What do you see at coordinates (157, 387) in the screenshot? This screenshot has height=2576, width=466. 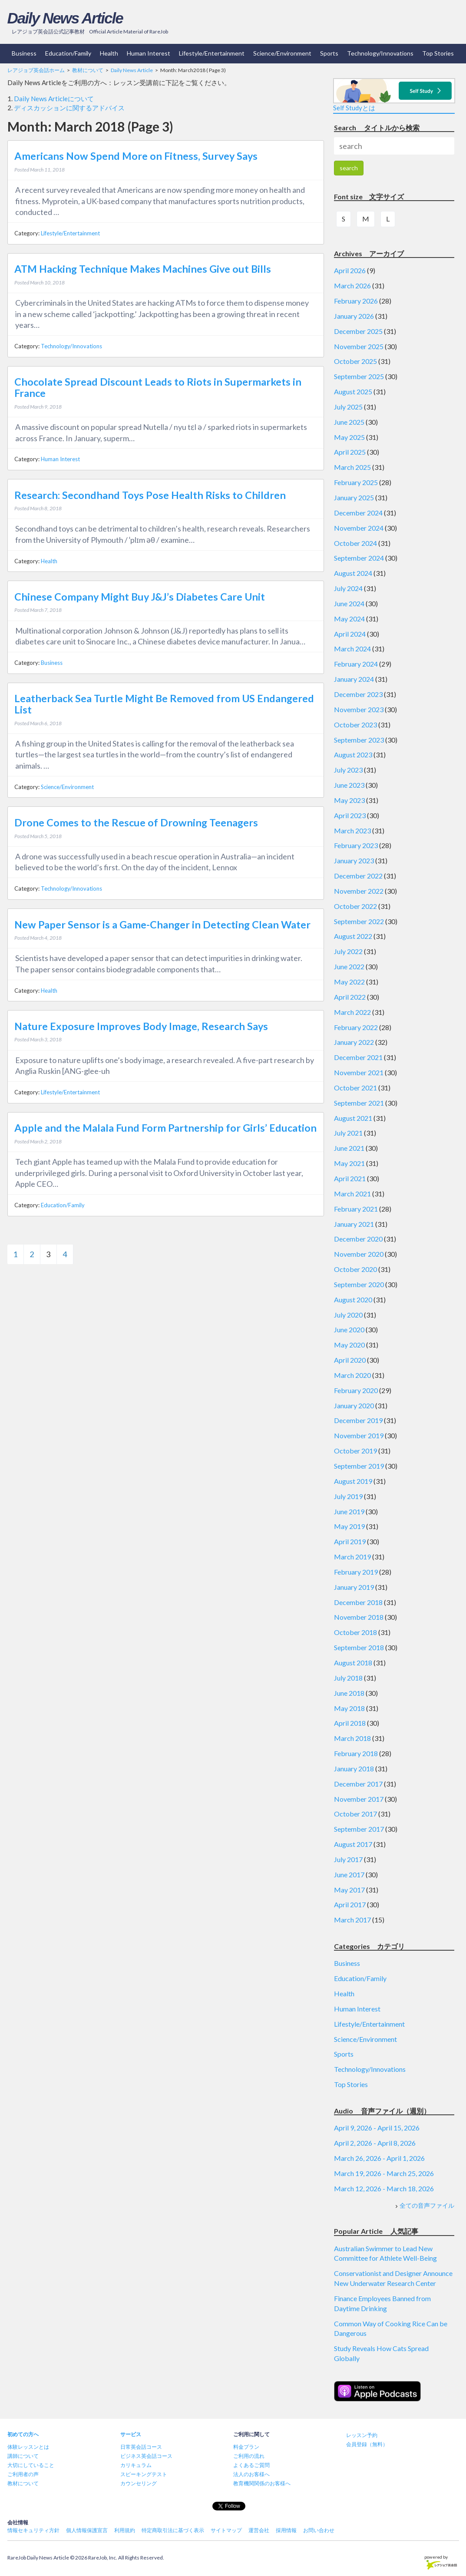 I see `Chocolate Spread Discount Leads to Riots in Supermarkets in France` at bounding box center [157, 387].